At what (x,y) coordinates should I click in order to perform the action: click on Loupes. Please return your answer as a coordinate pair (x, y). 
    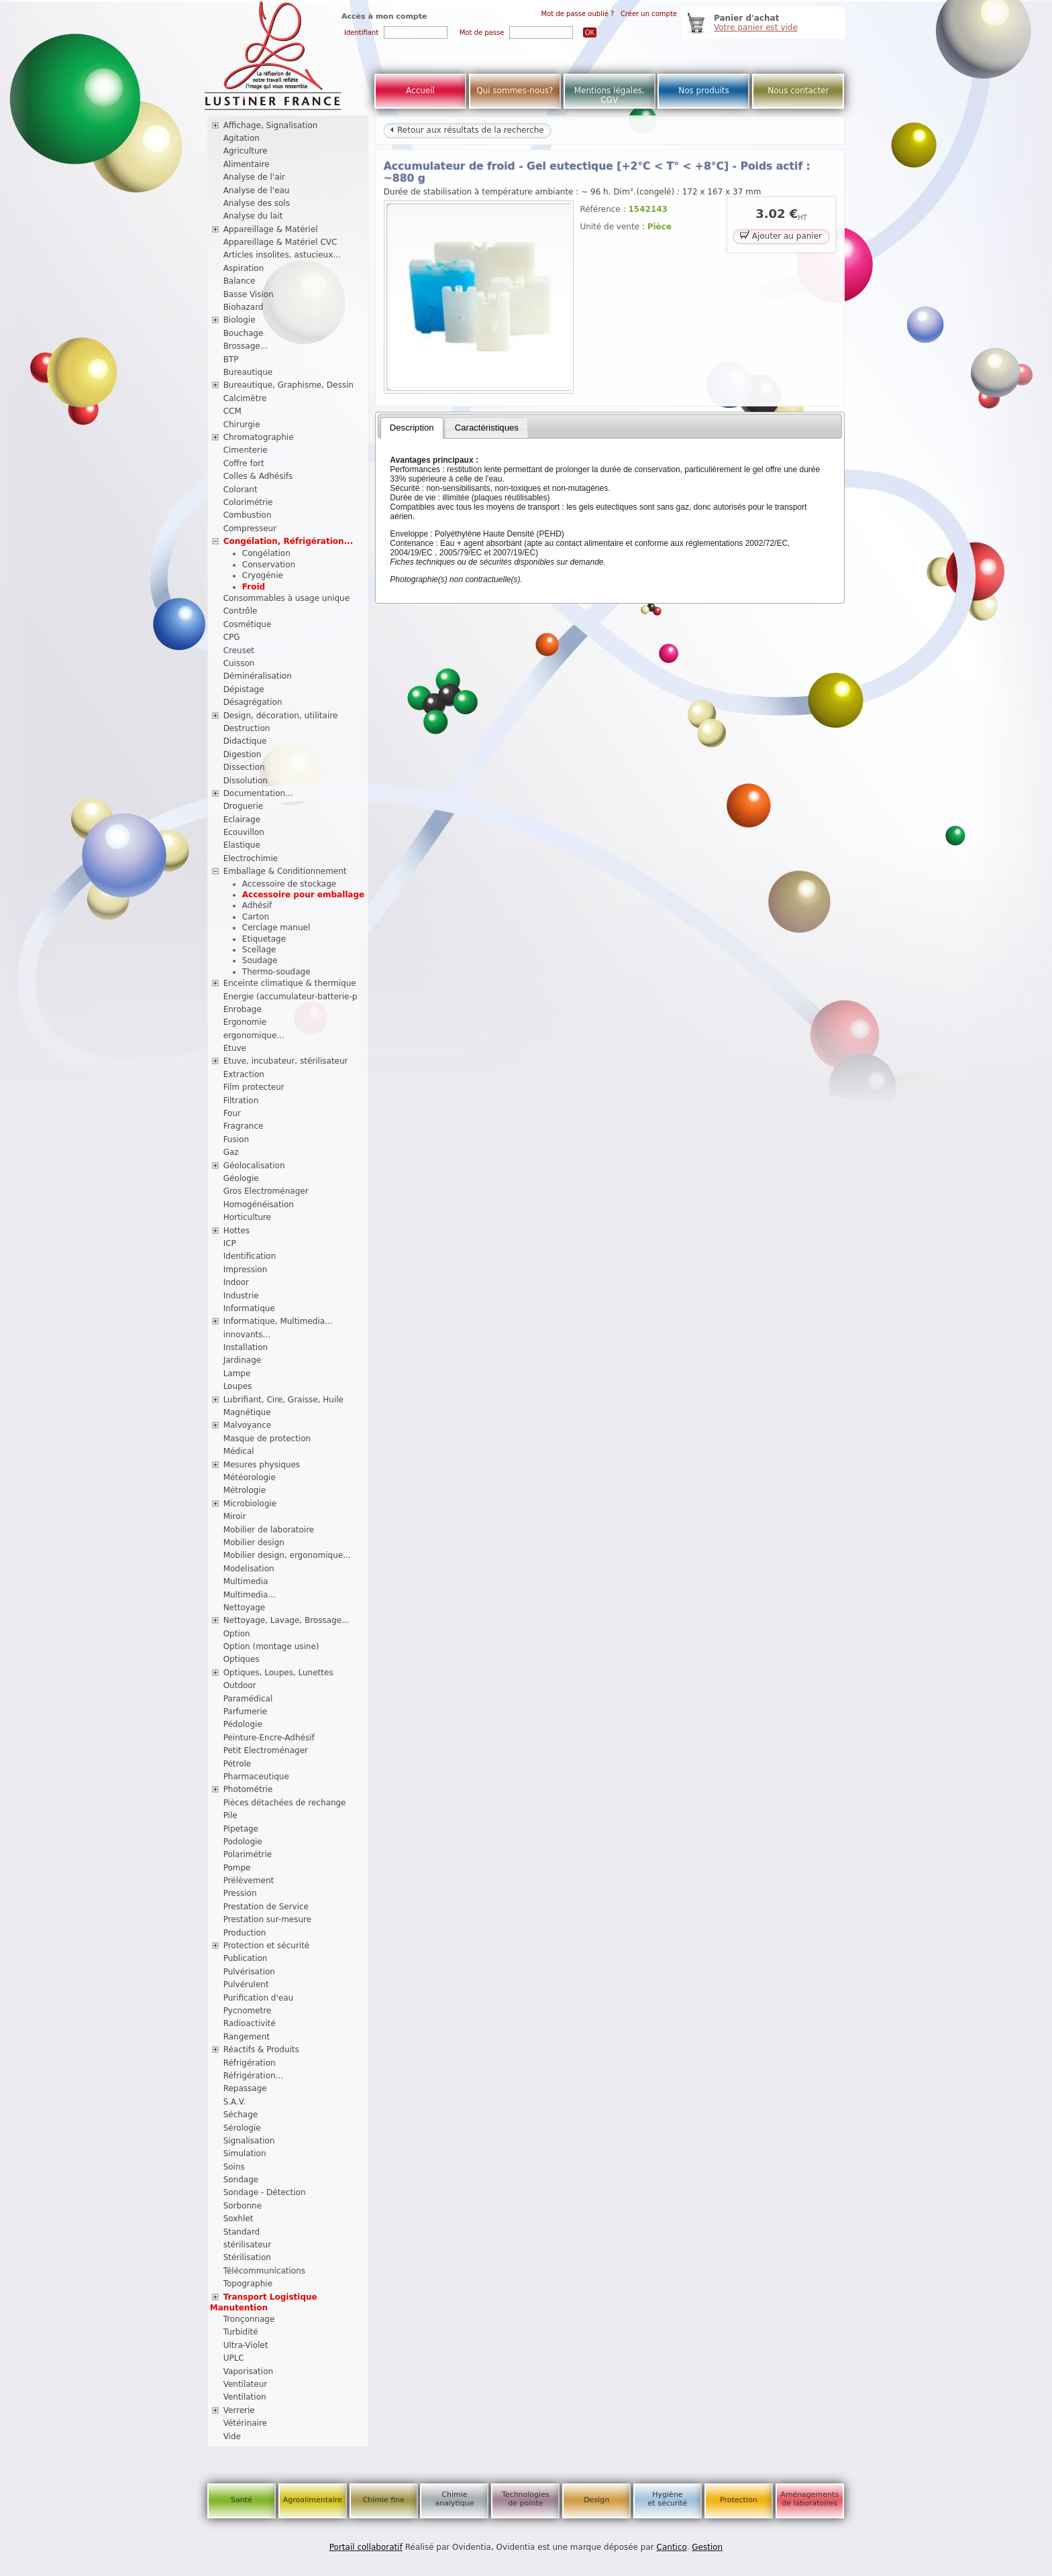
    Looking at the image, I should click on (237, 1386).